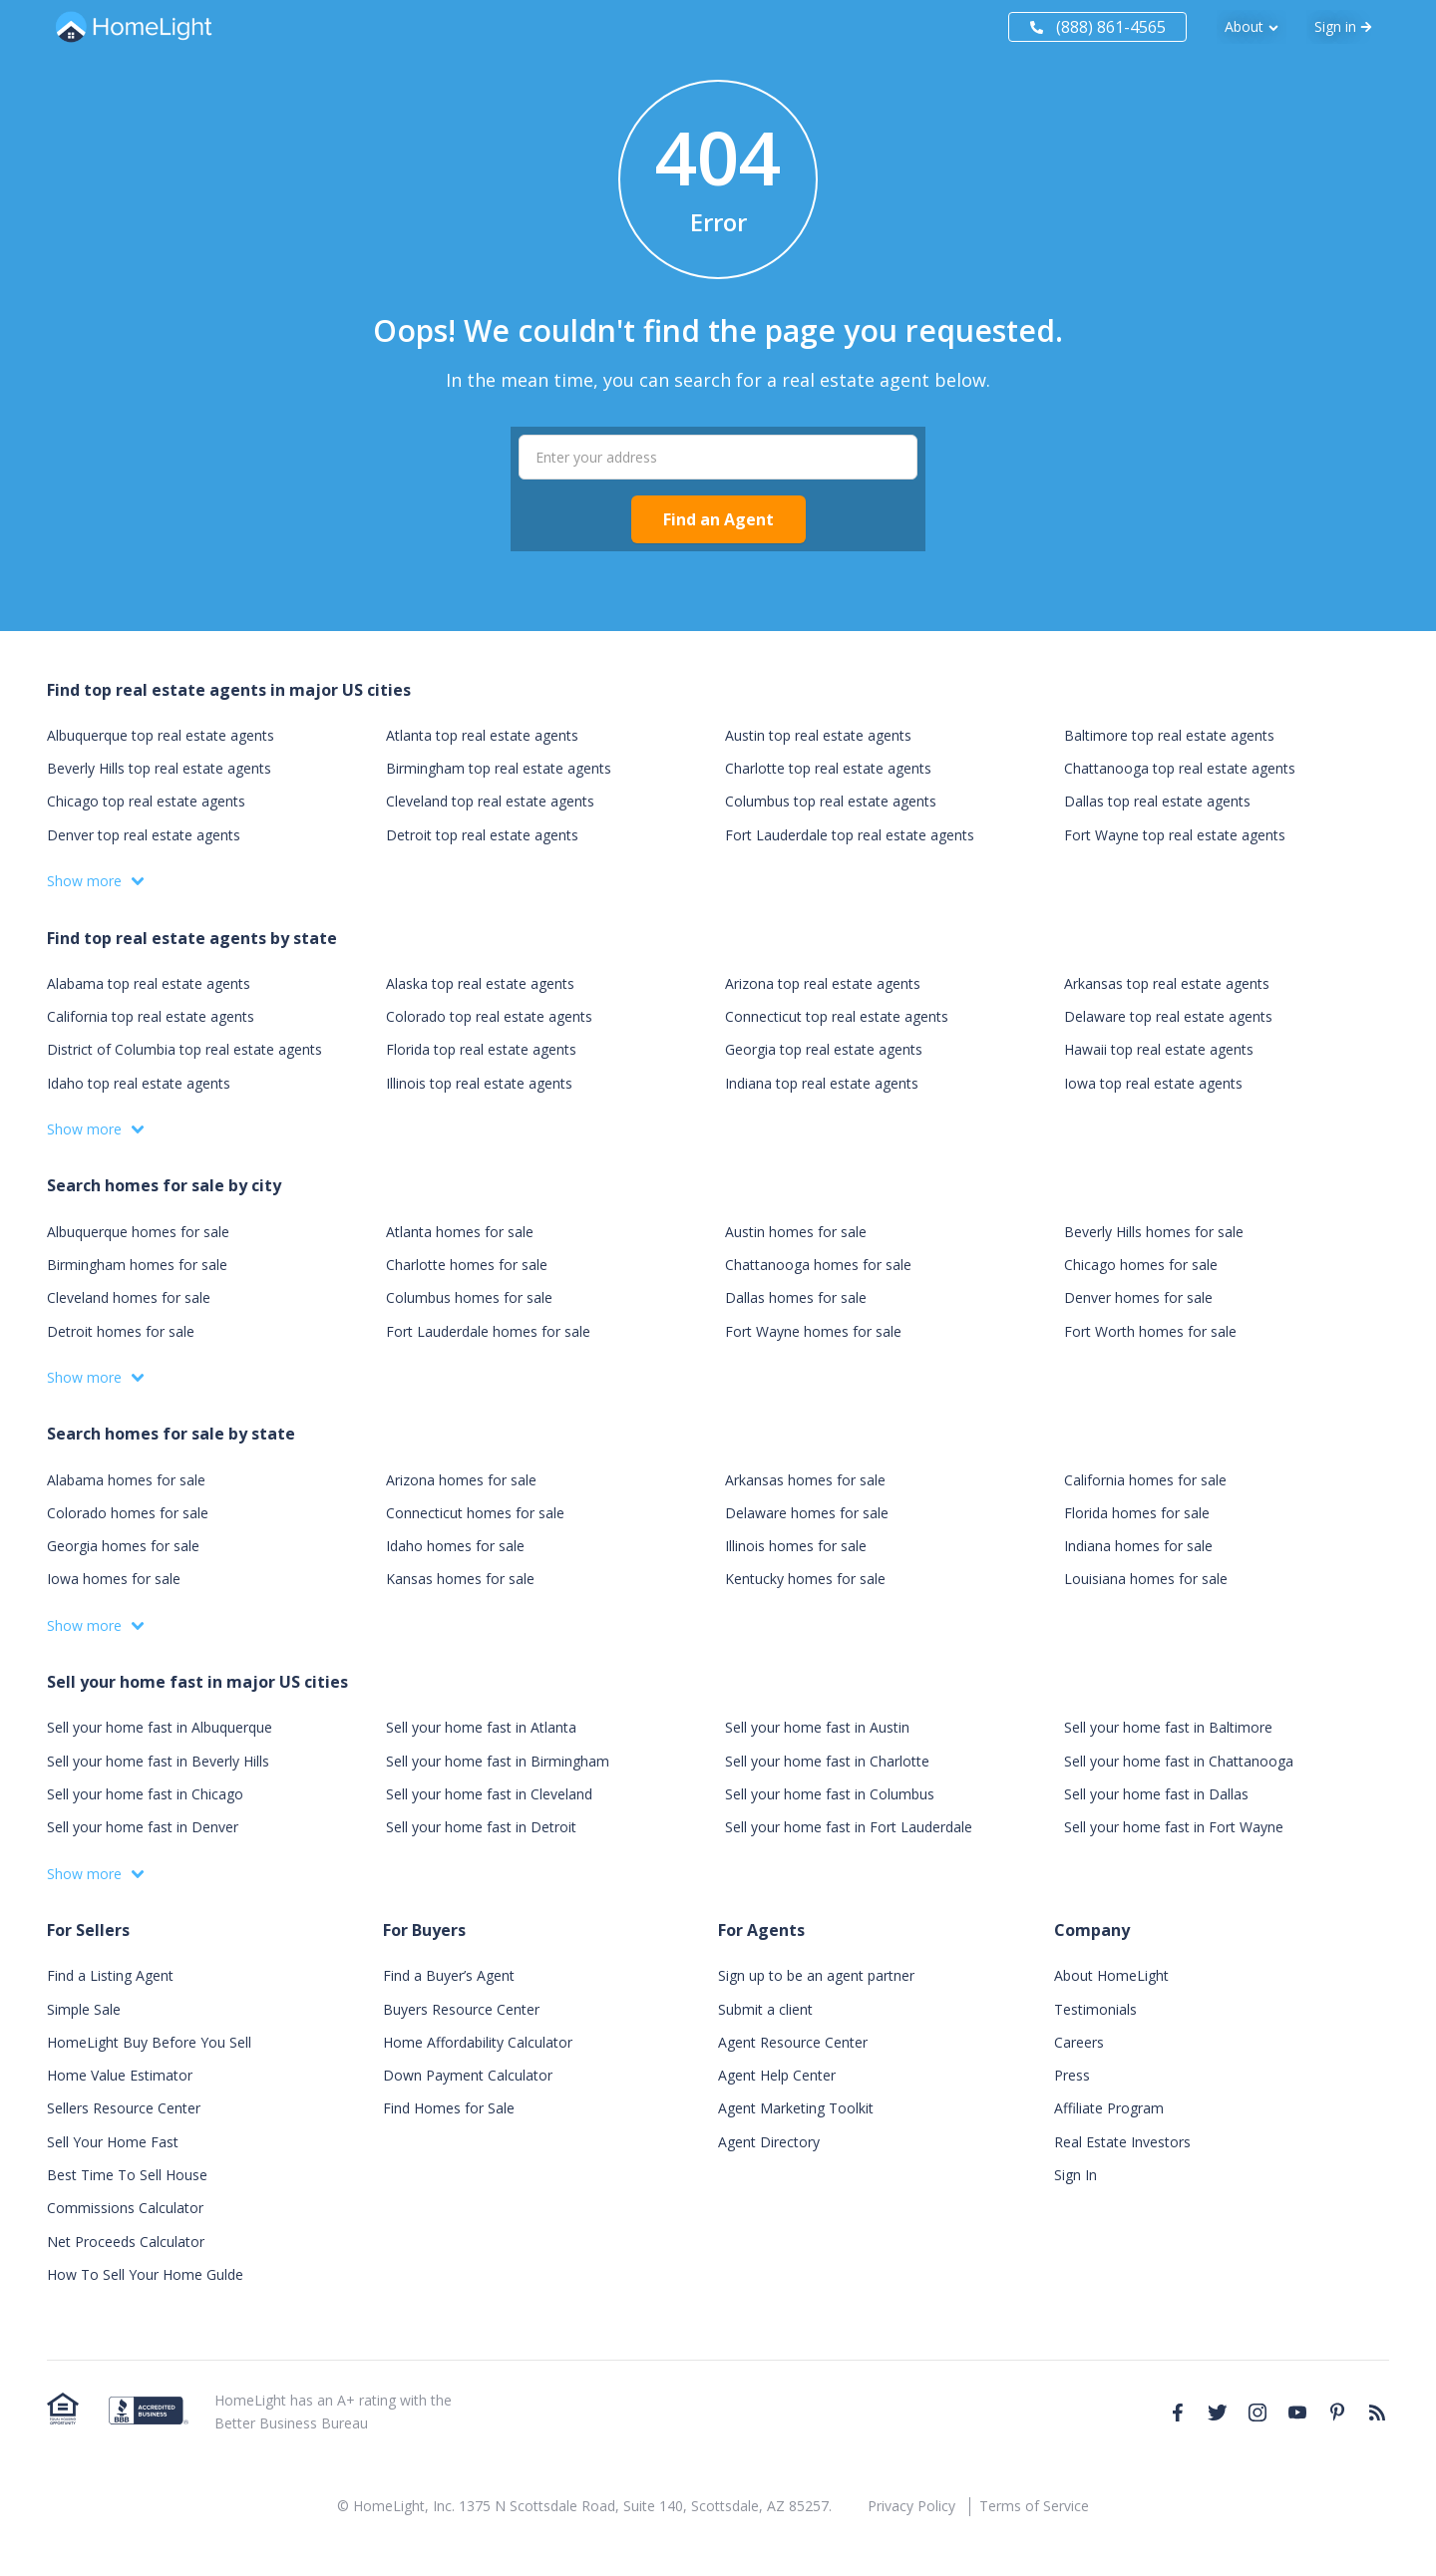 This screenshot has height=2576, width=1436. What do you see at coordinates (480, 983) in the screenshot?
I see `Alaska top real estate agents` at bounding box center [480, 983].